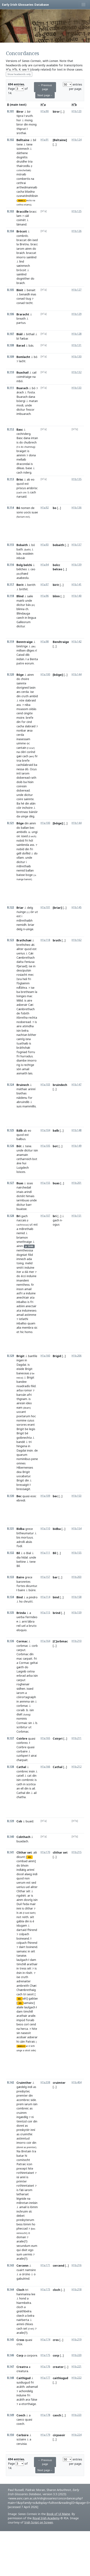 This screenshot has height=2576, width=90. What do you see at coordinates (20, 345) in the screenshot?
I see `Barad` at bounding box center [20, 345].